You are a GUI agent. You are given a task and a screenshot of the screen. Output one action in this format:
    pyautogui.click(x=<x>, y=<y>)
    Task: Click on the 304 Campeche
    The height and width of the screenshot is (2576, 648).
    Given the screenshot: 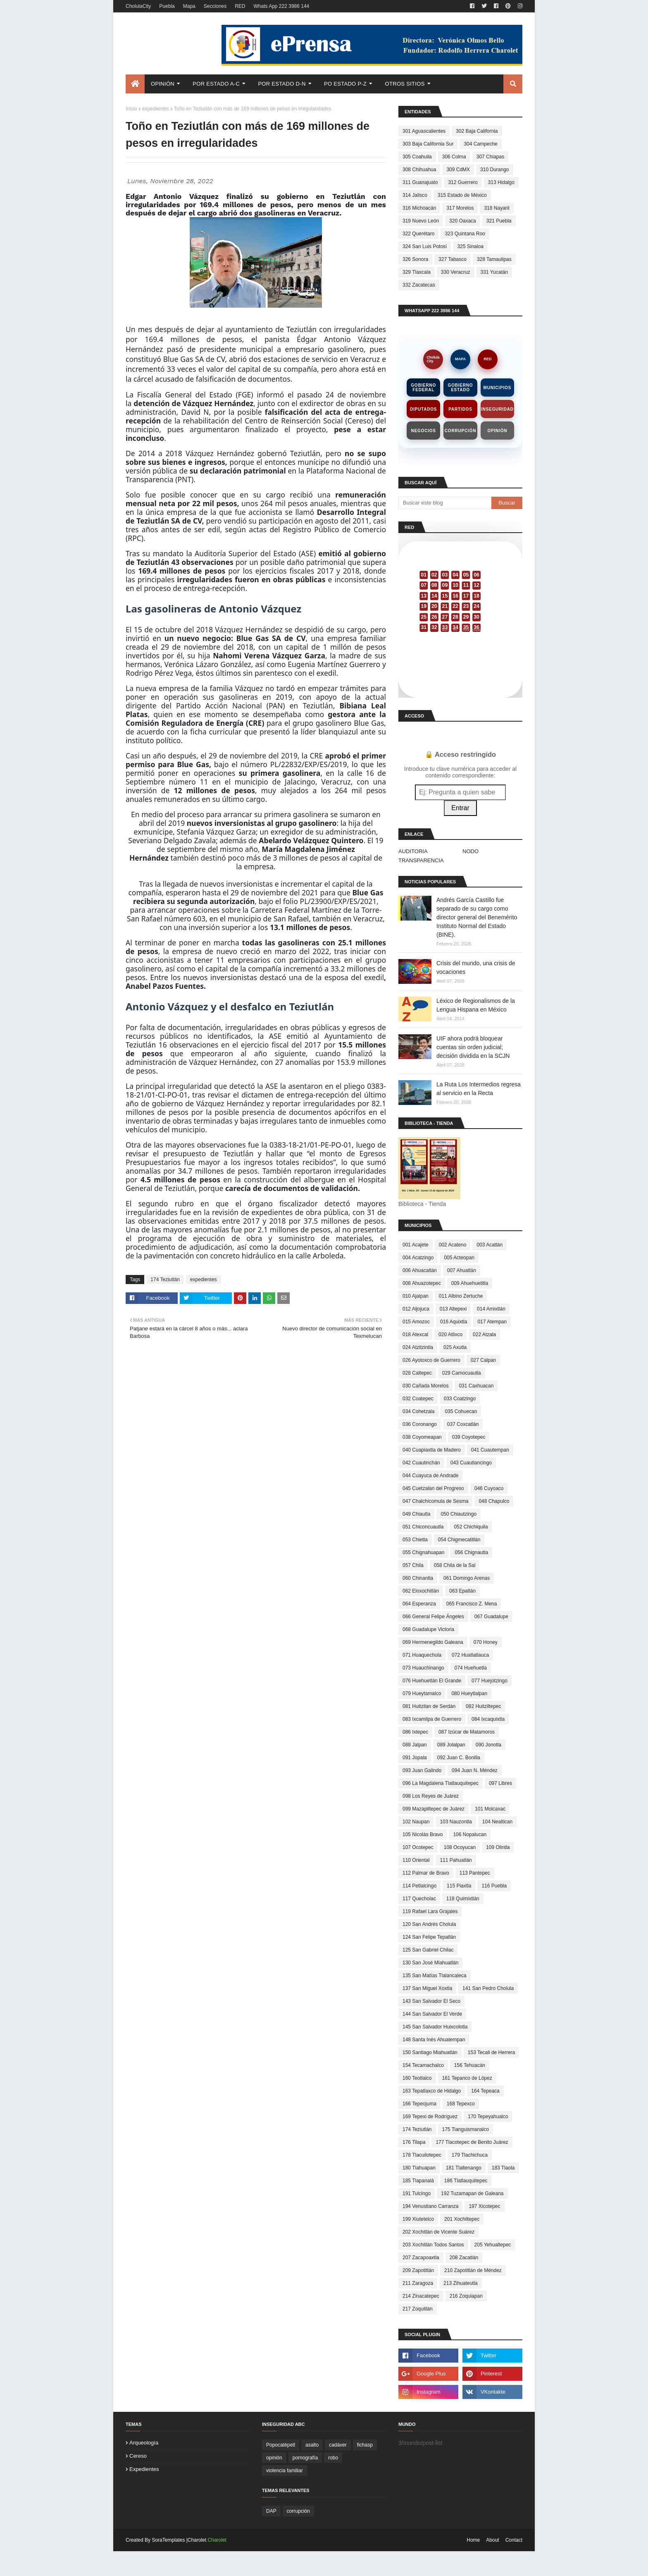 What is the action you would take?
    pyautogui.click(x=480, y=144)
    